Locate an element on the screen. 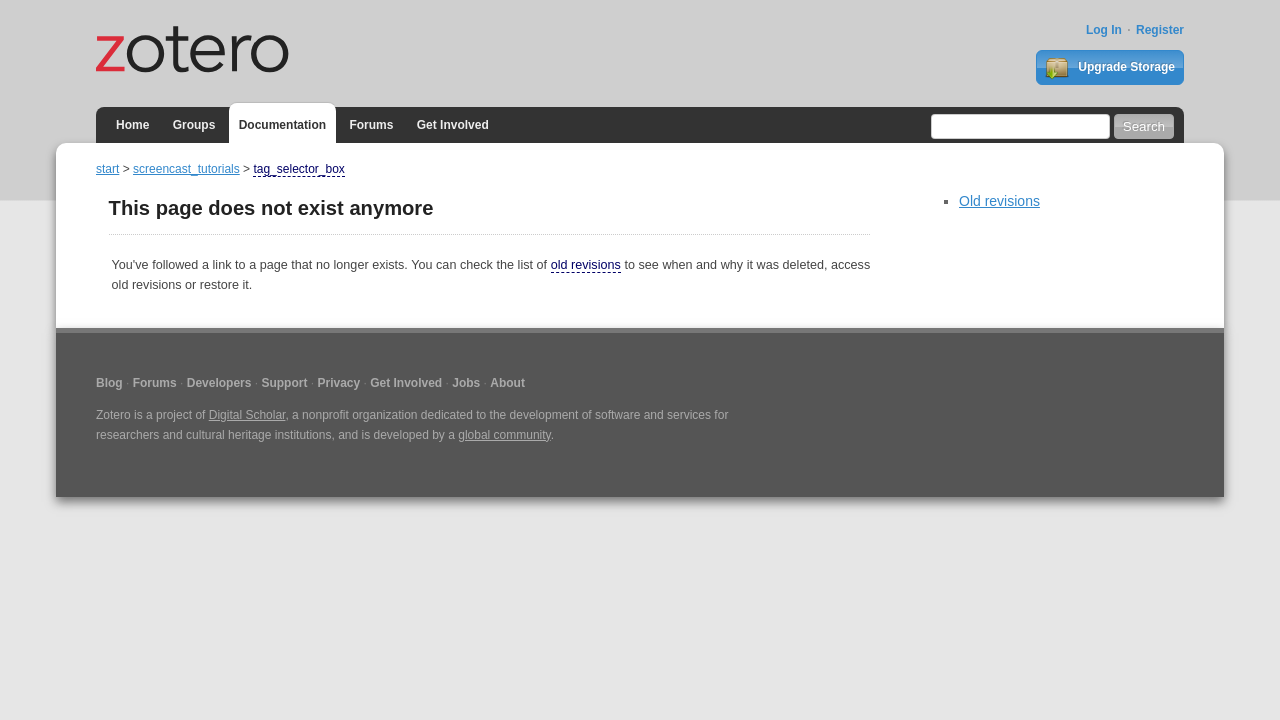 This screenshot has height=720, width=1280. Digital Scholar is located at coordinates (247, 415).